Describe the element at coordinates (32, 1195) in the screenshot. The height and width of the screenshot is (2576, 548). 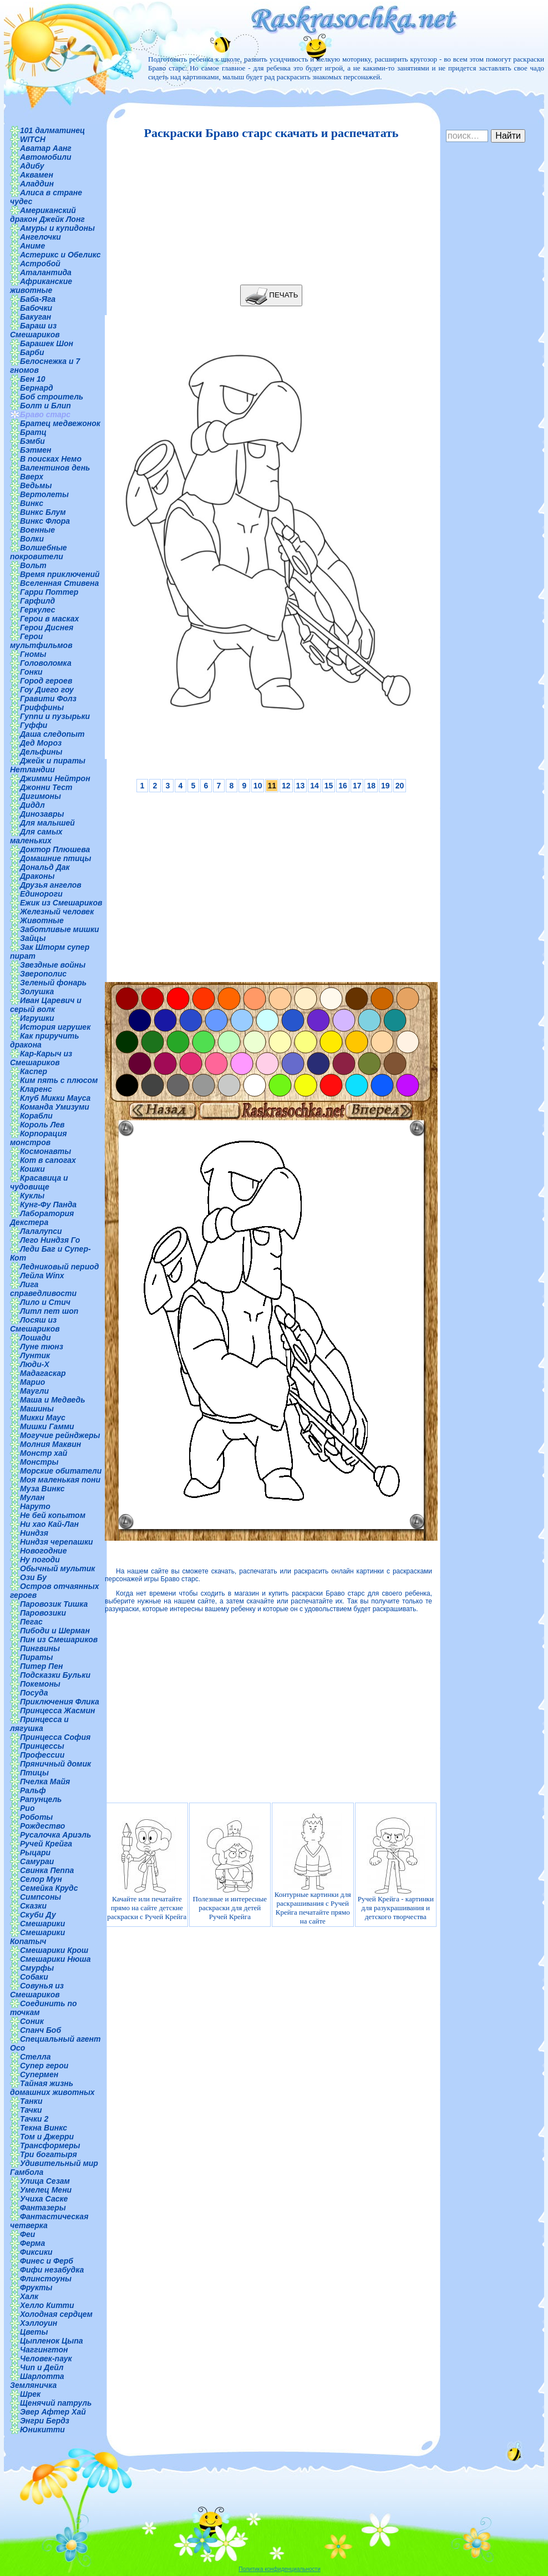
I see `Куклы` at that location.